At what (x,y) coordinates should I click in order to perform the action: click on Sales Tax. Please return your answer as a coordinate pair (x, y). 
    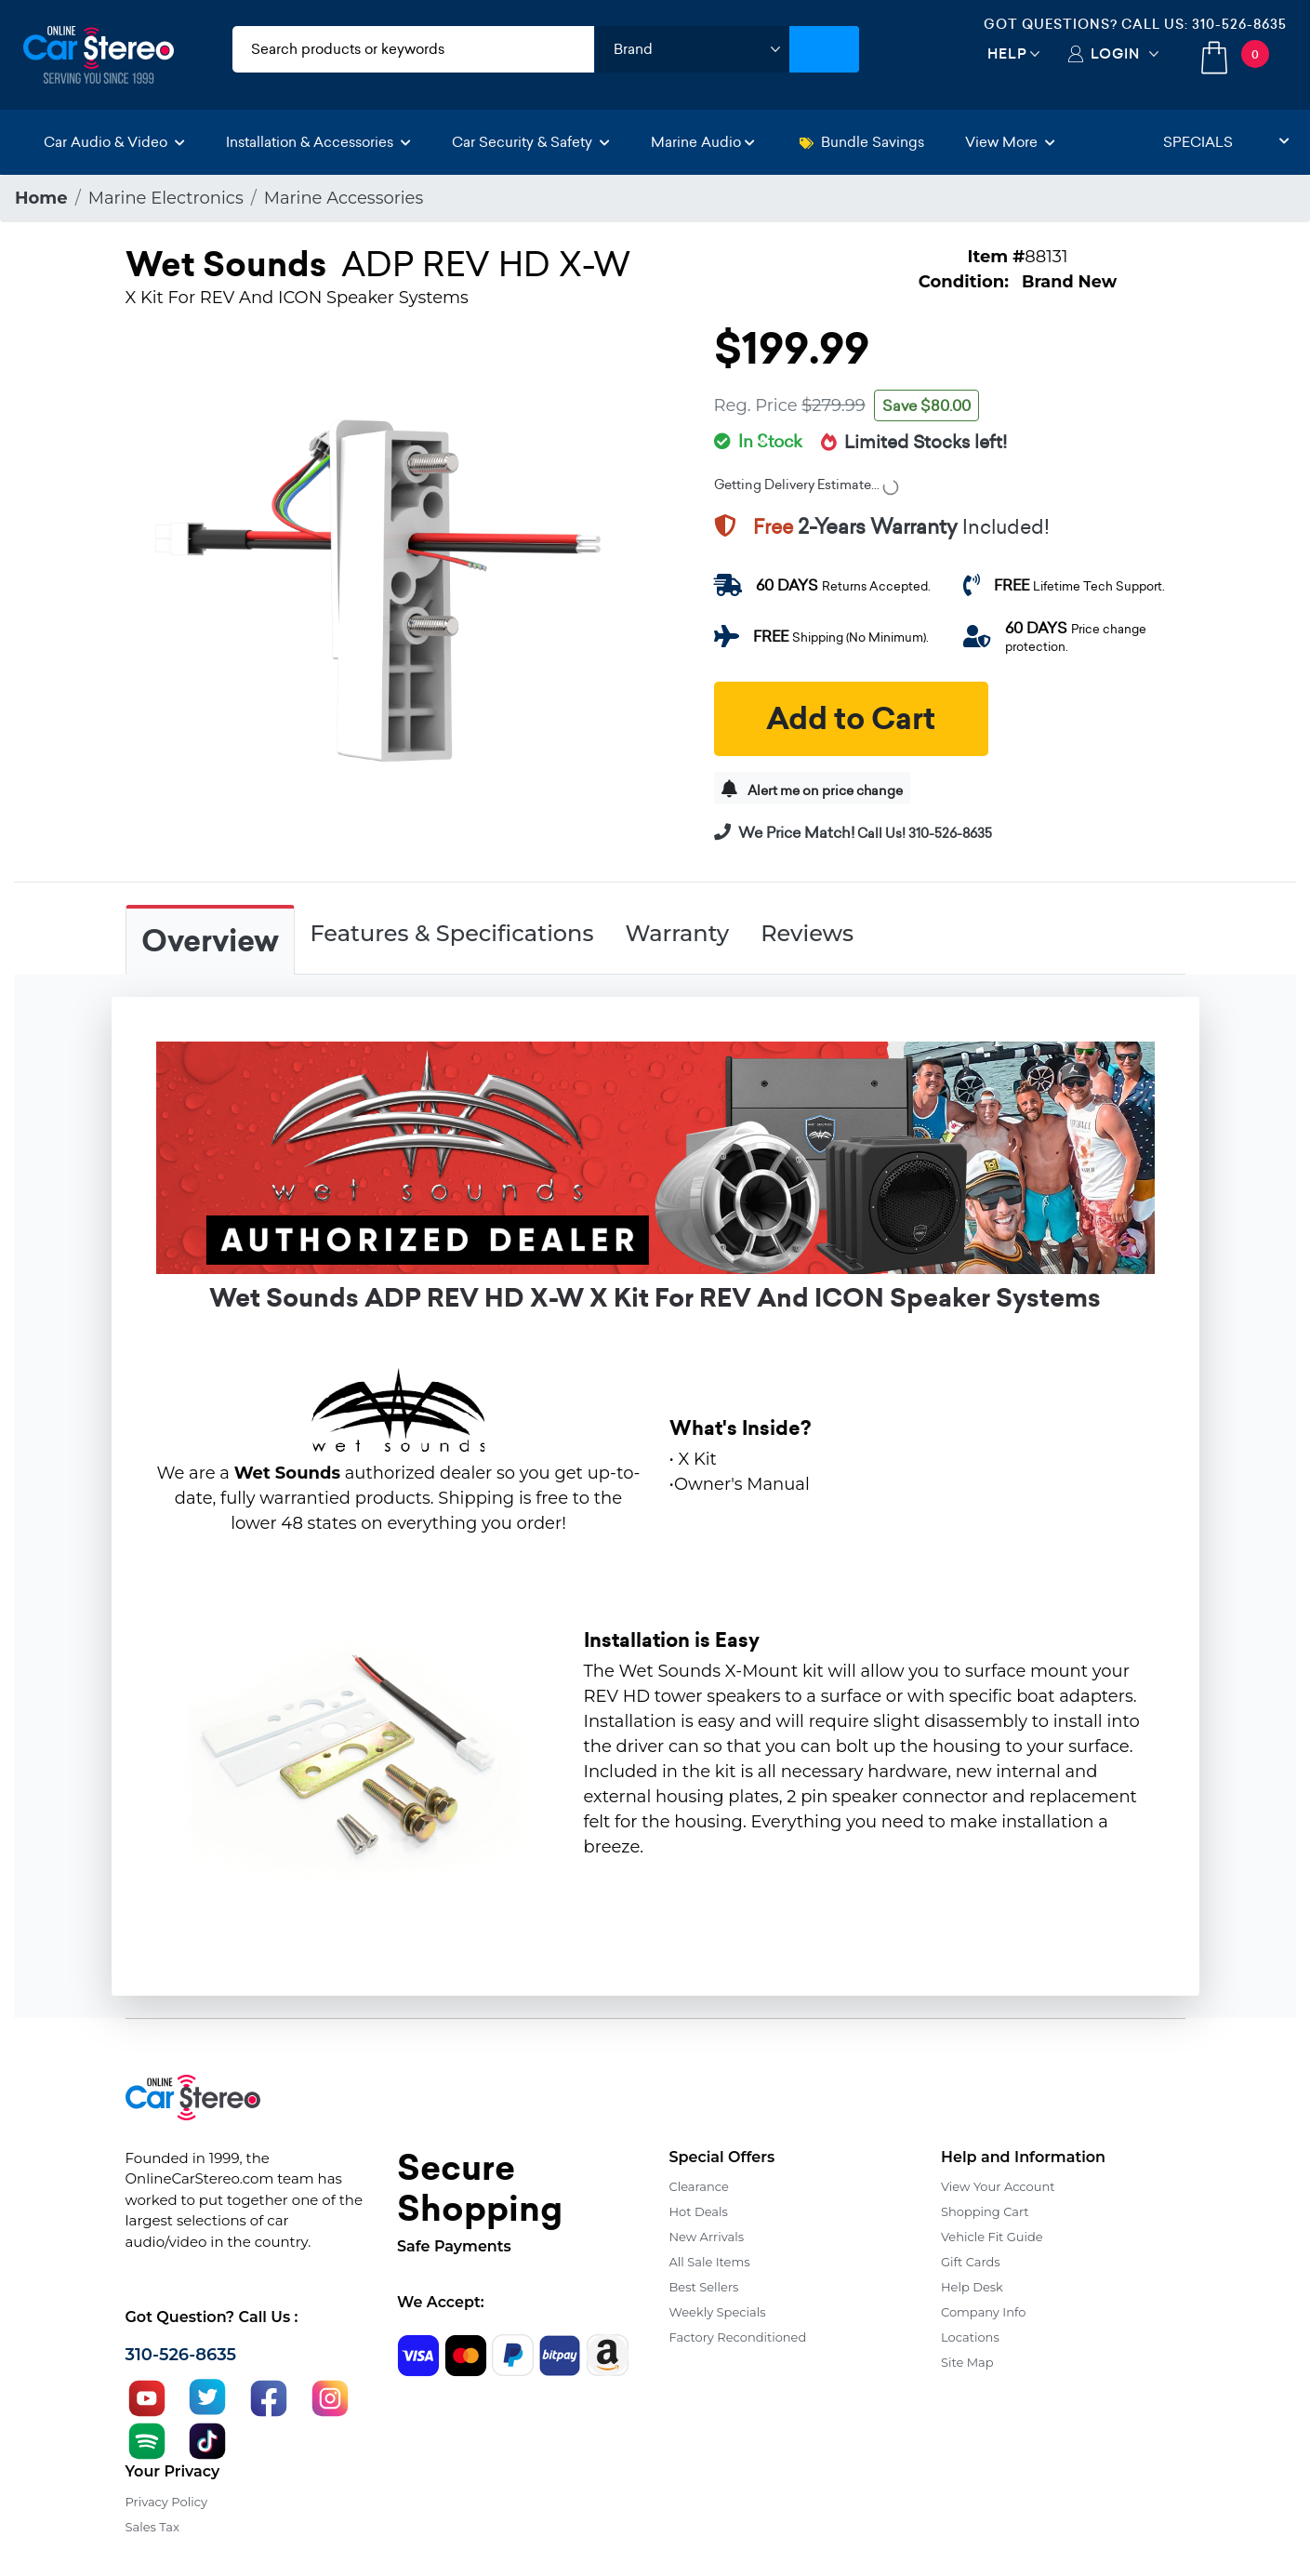
    Looking at the image, I should click on (152, 2526).